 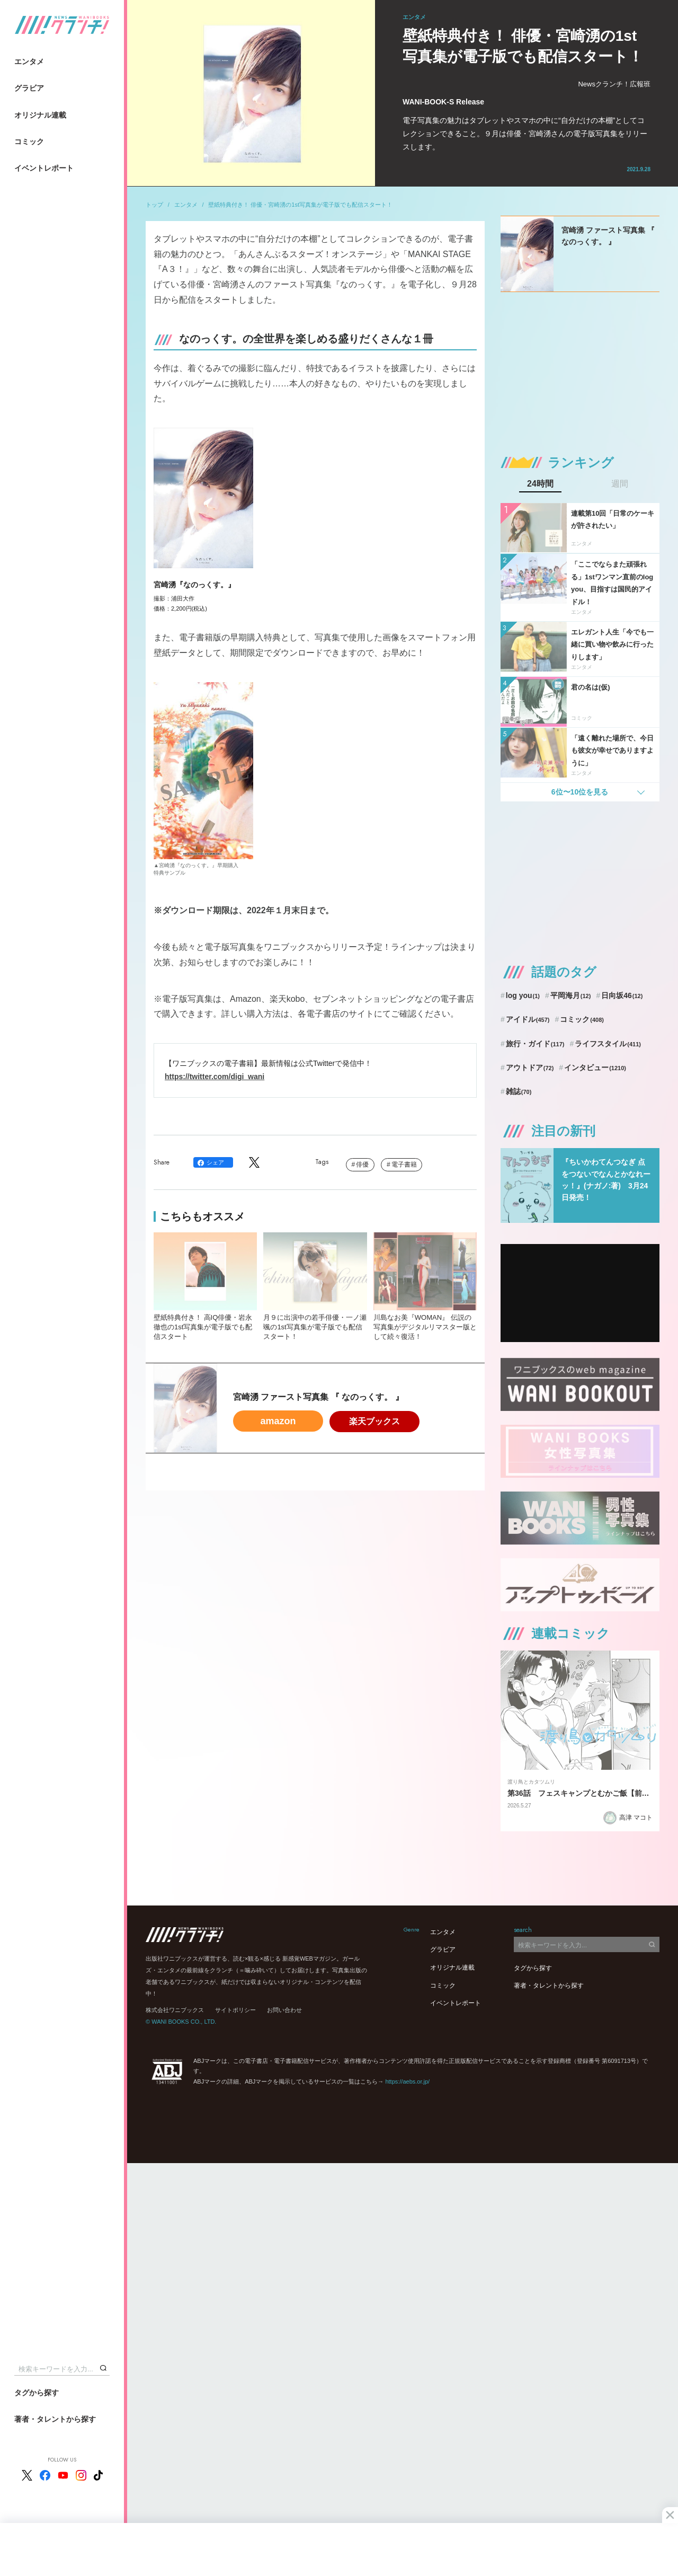 What do you see at coordinates (530, 1067) in the screenshot?
I see `アウトドア` at bounding box center [530, 1067].